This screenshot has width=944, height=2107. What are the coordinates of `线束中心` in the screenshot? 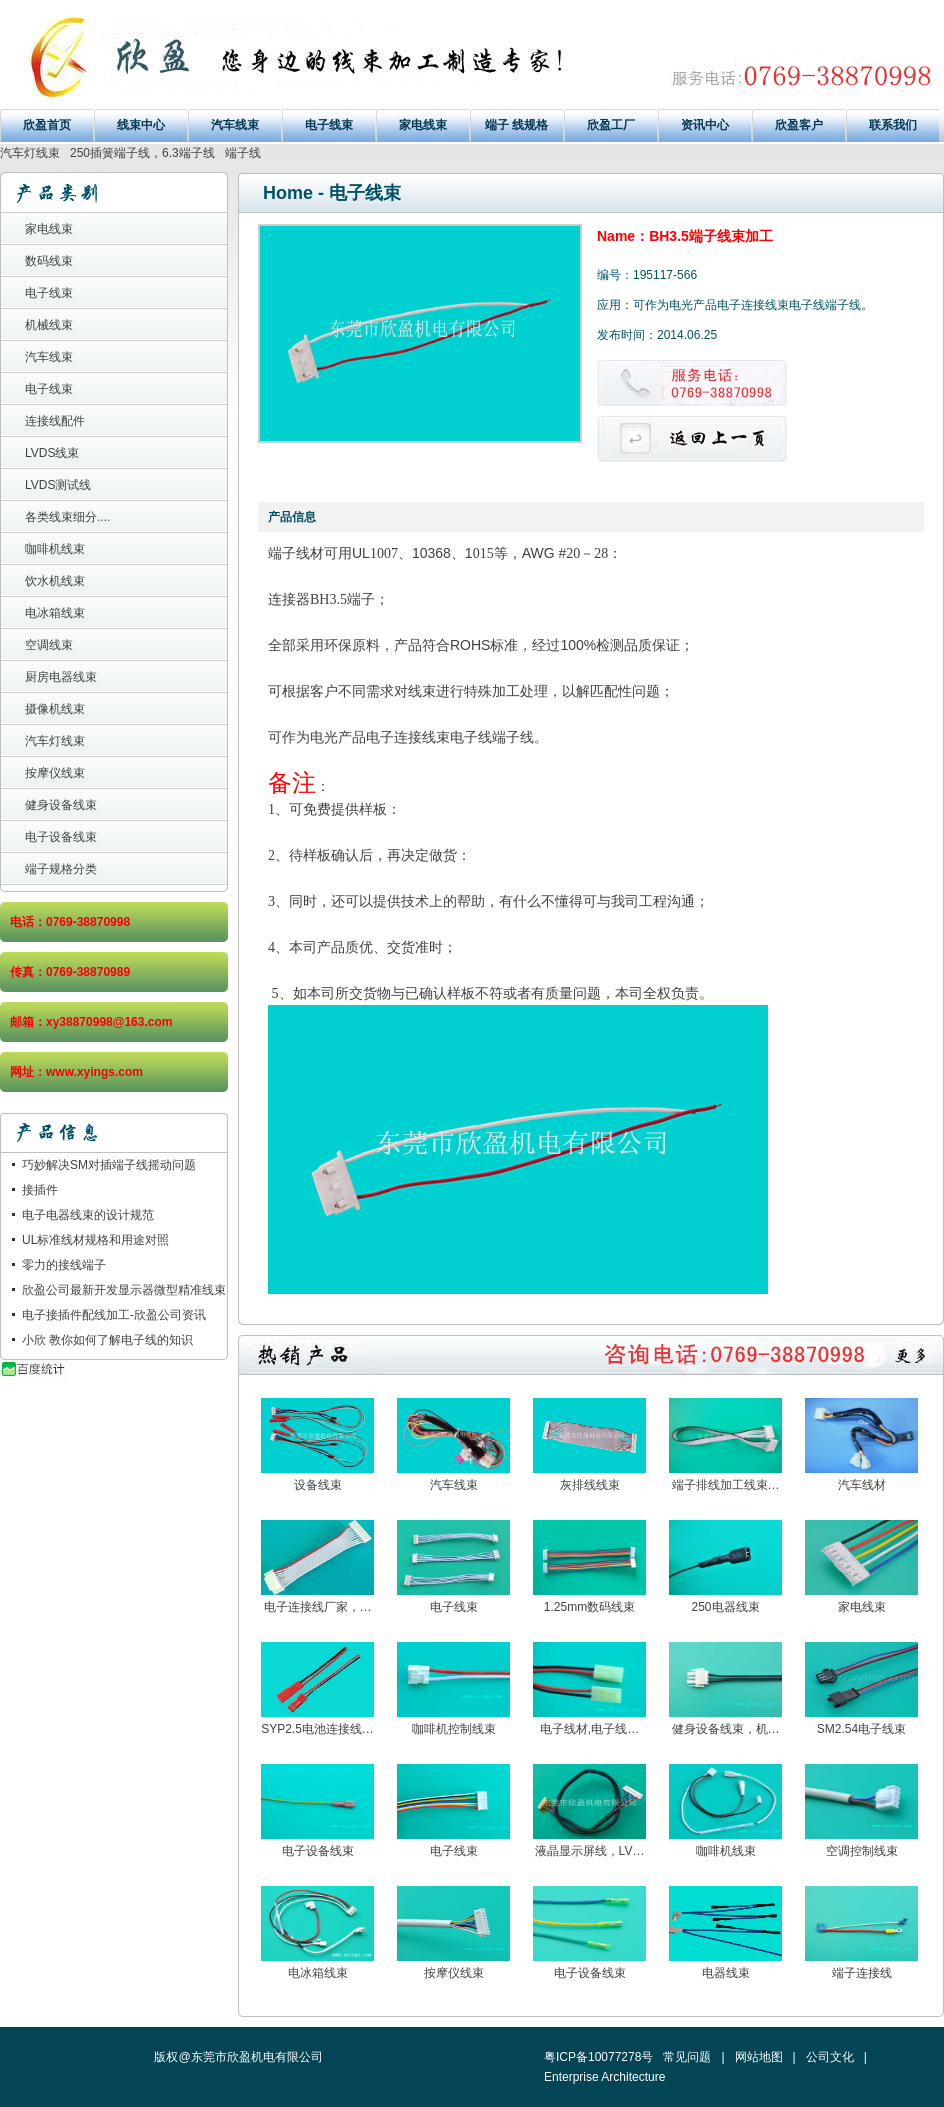 It's located at (141, 125).